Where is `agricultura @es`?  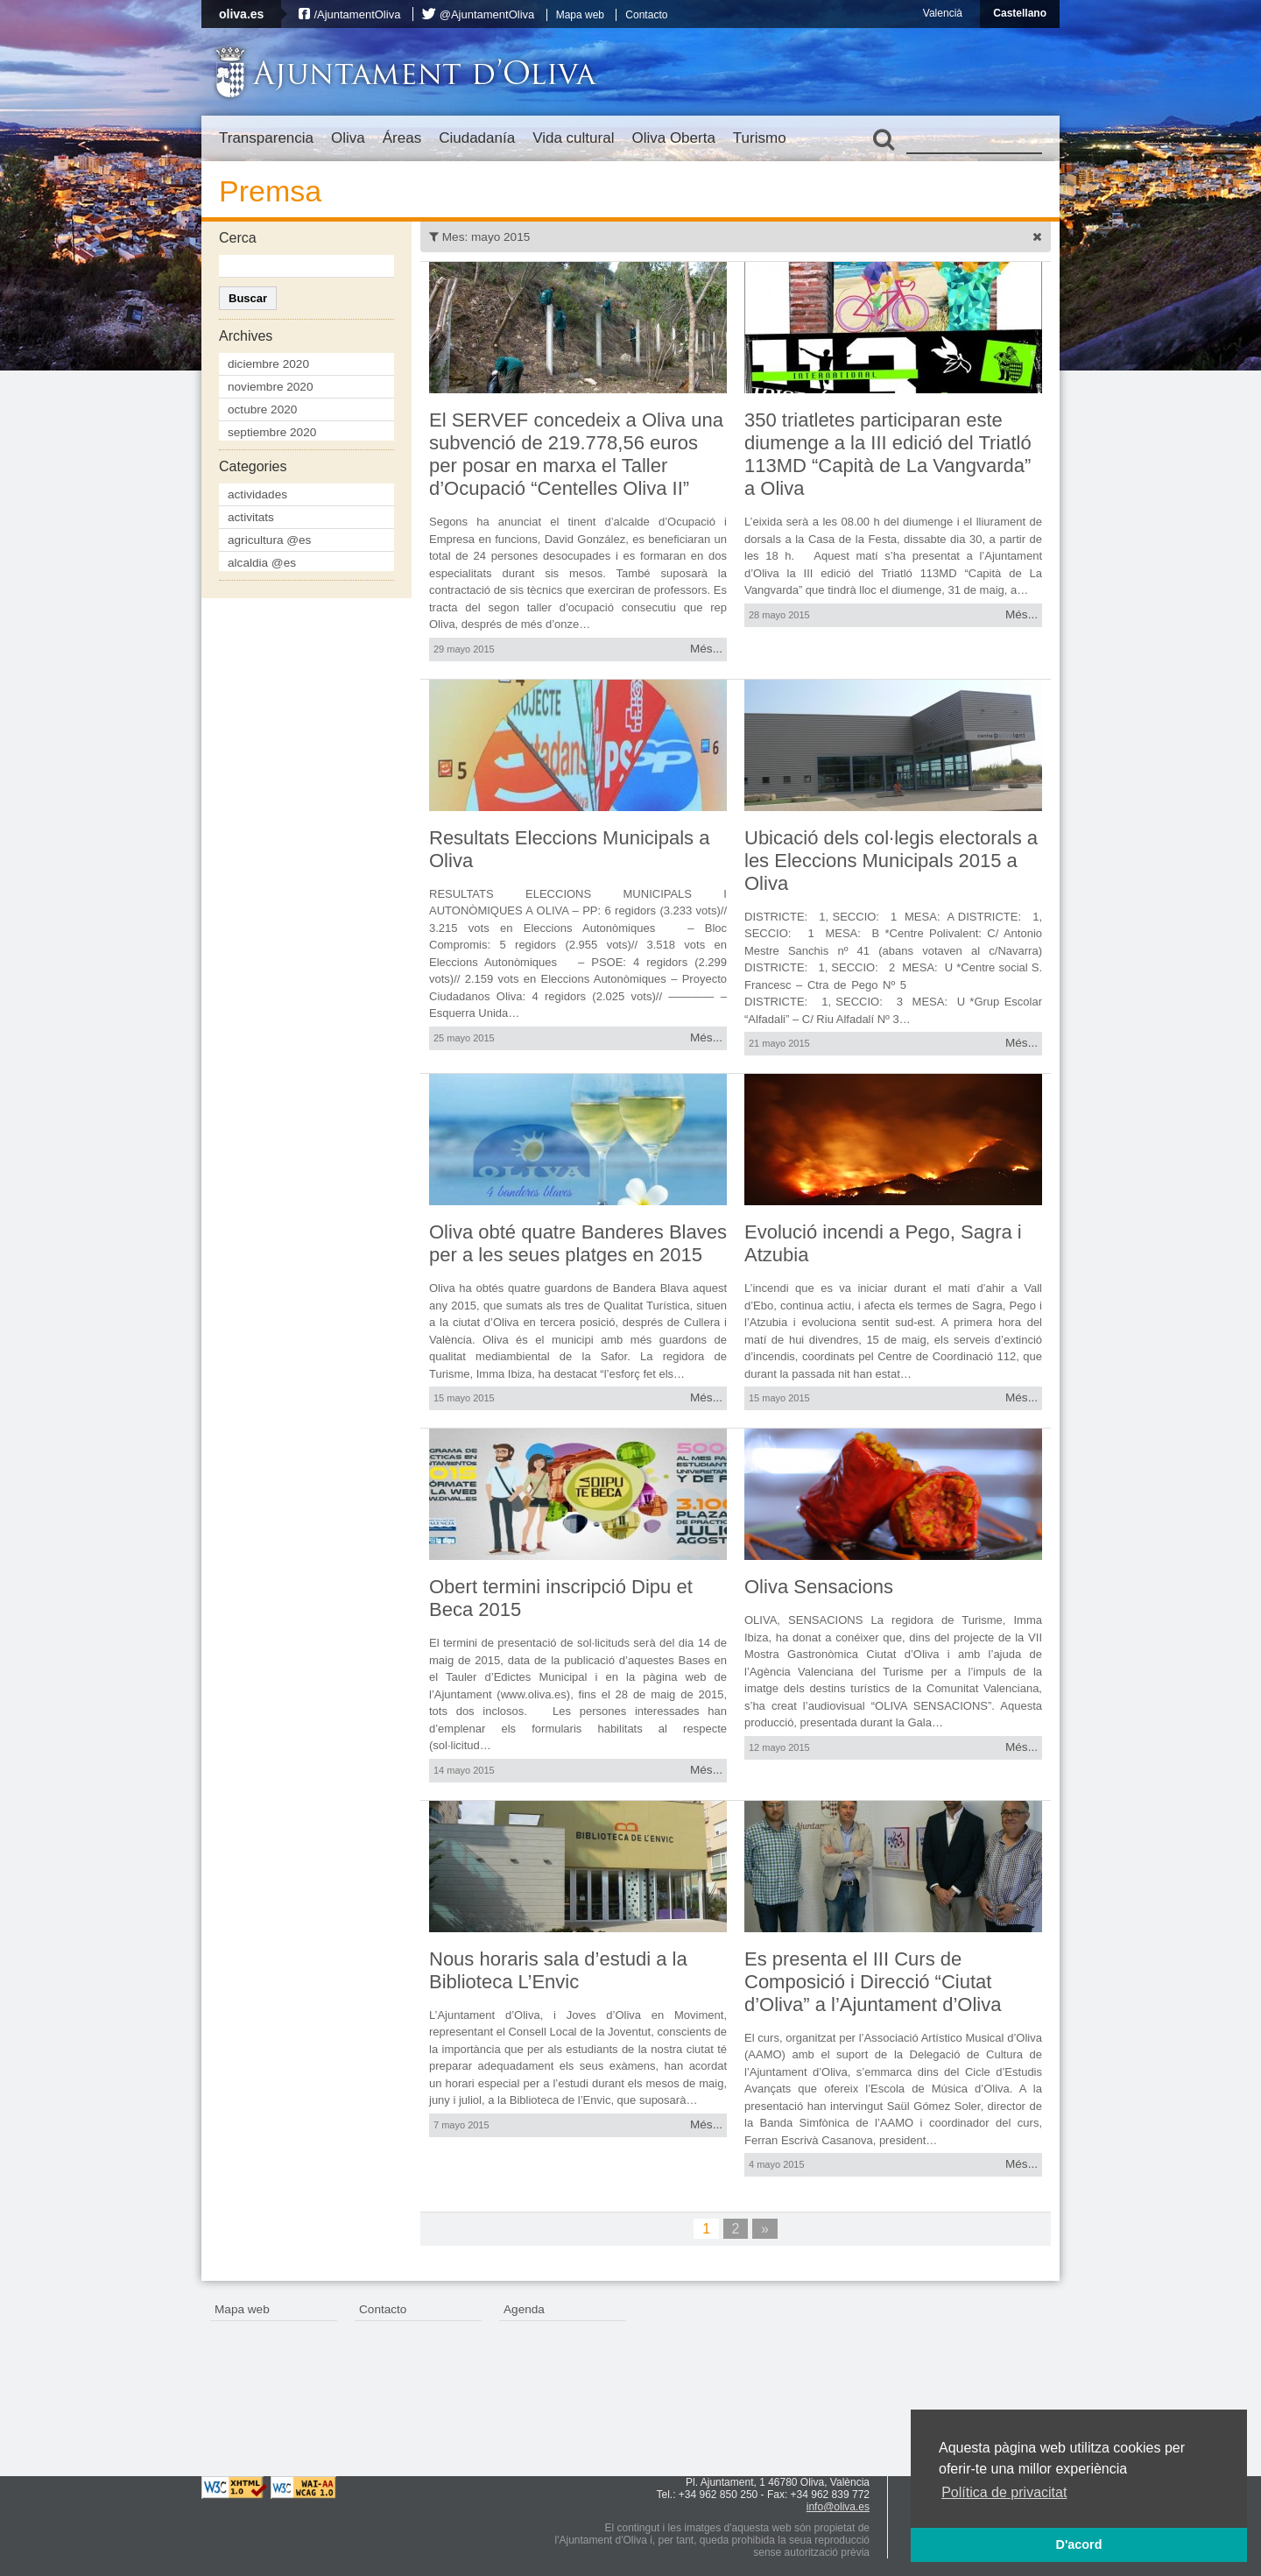
agricultura @es is located at coordinates (269, 540).